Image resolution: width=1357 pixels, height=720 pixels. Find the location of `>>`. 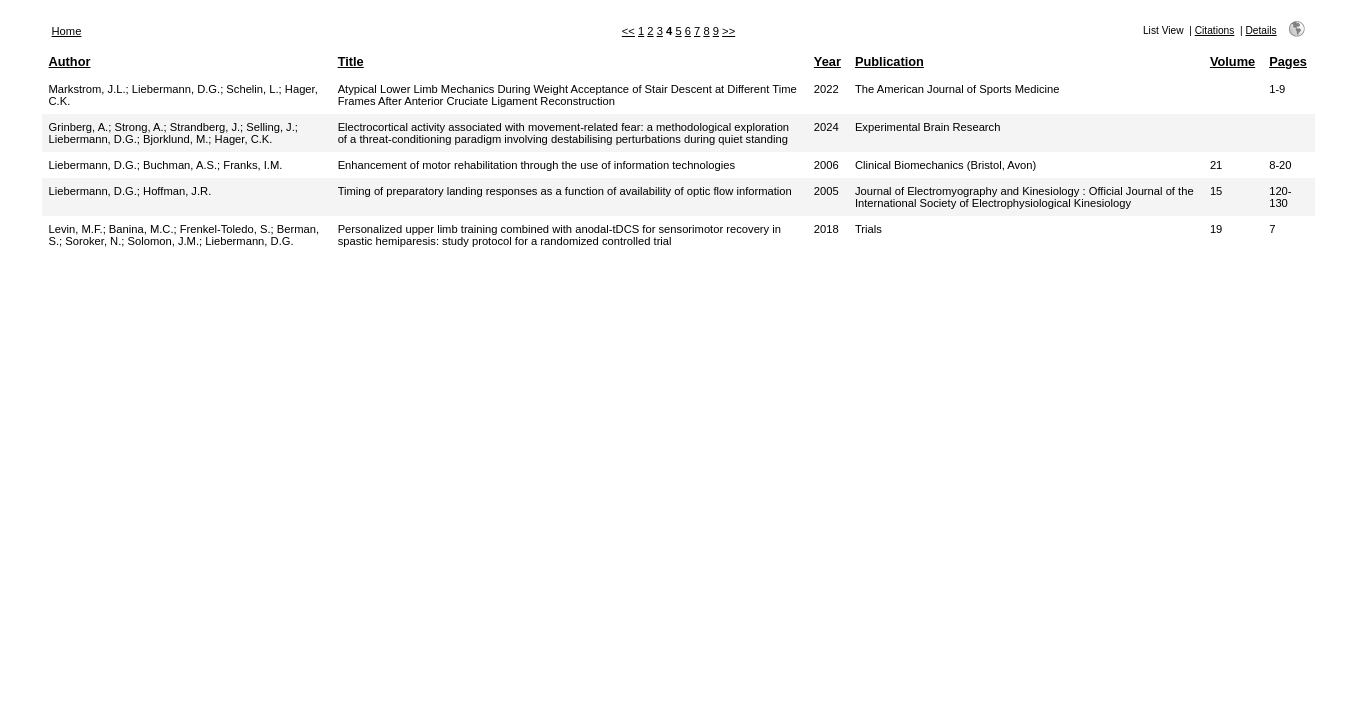

>> is located at coordinates (728, 31).